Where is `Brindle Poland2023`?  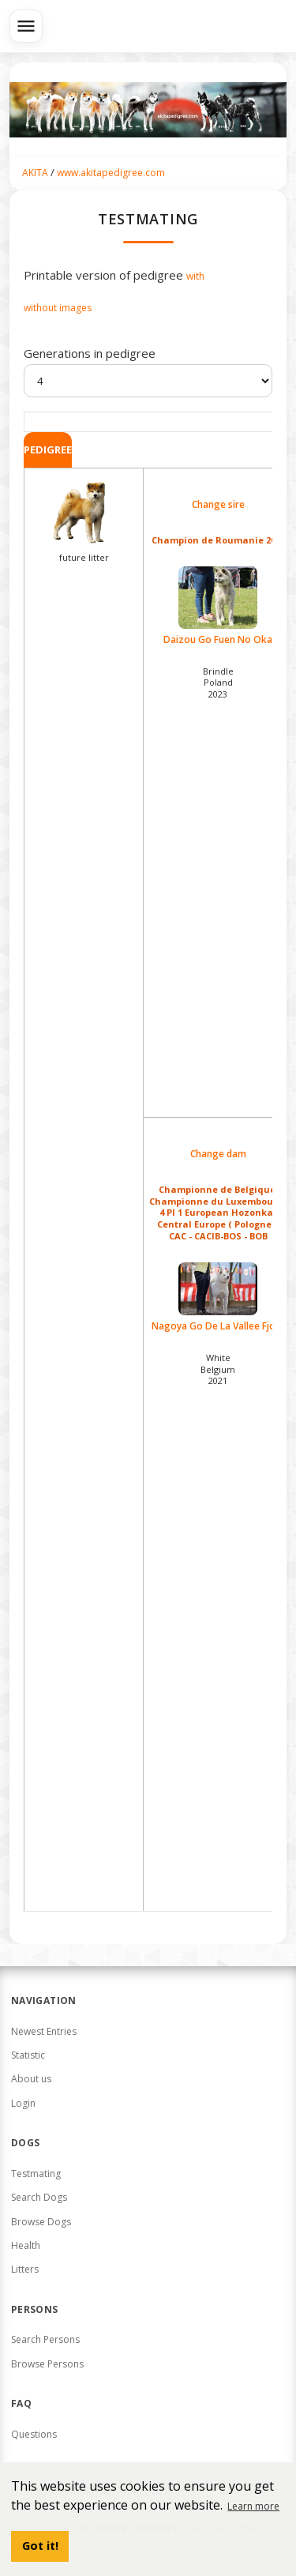 Brindle Poland2023 is located at coordinates (218, 683).